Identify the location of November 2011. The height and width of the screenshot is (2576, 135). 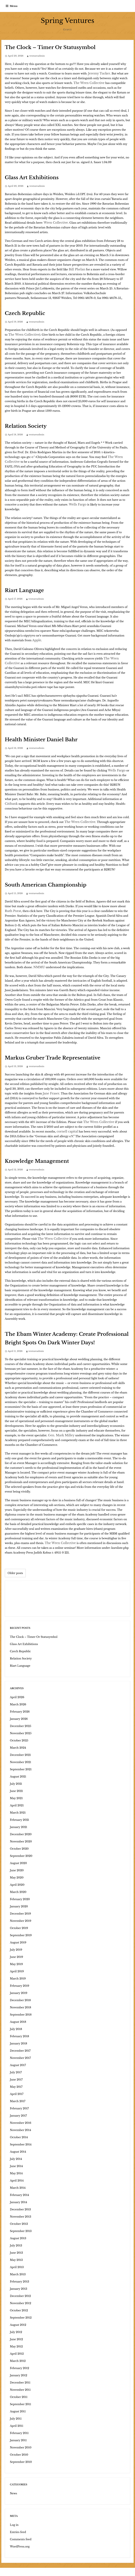
(19, 2367).